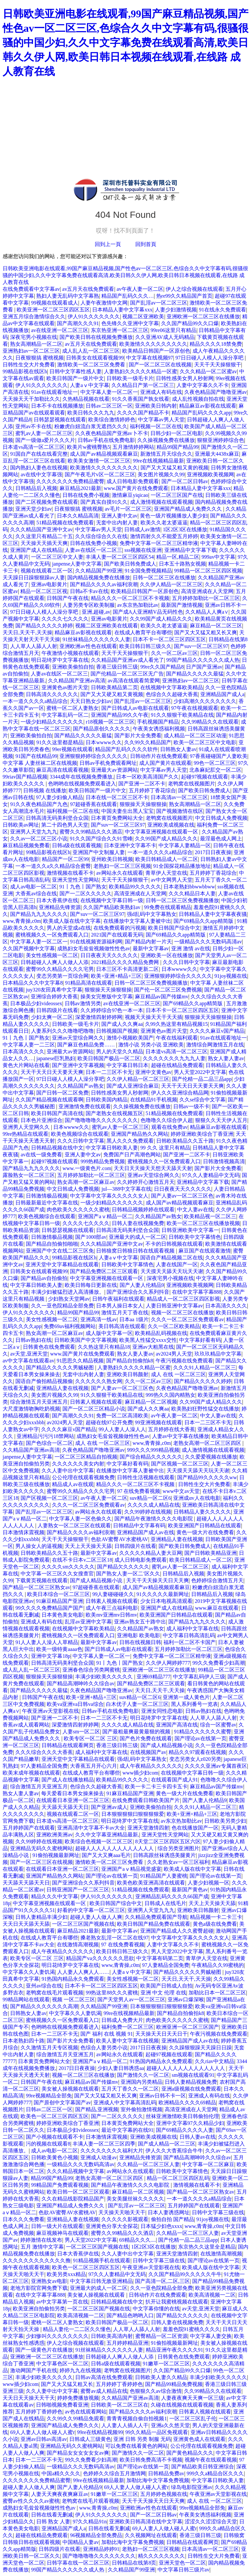  What do you see at coordinates (215, 763) in the screenshot?
I see `99色一区二区三区` at bounding box center [215, 763].